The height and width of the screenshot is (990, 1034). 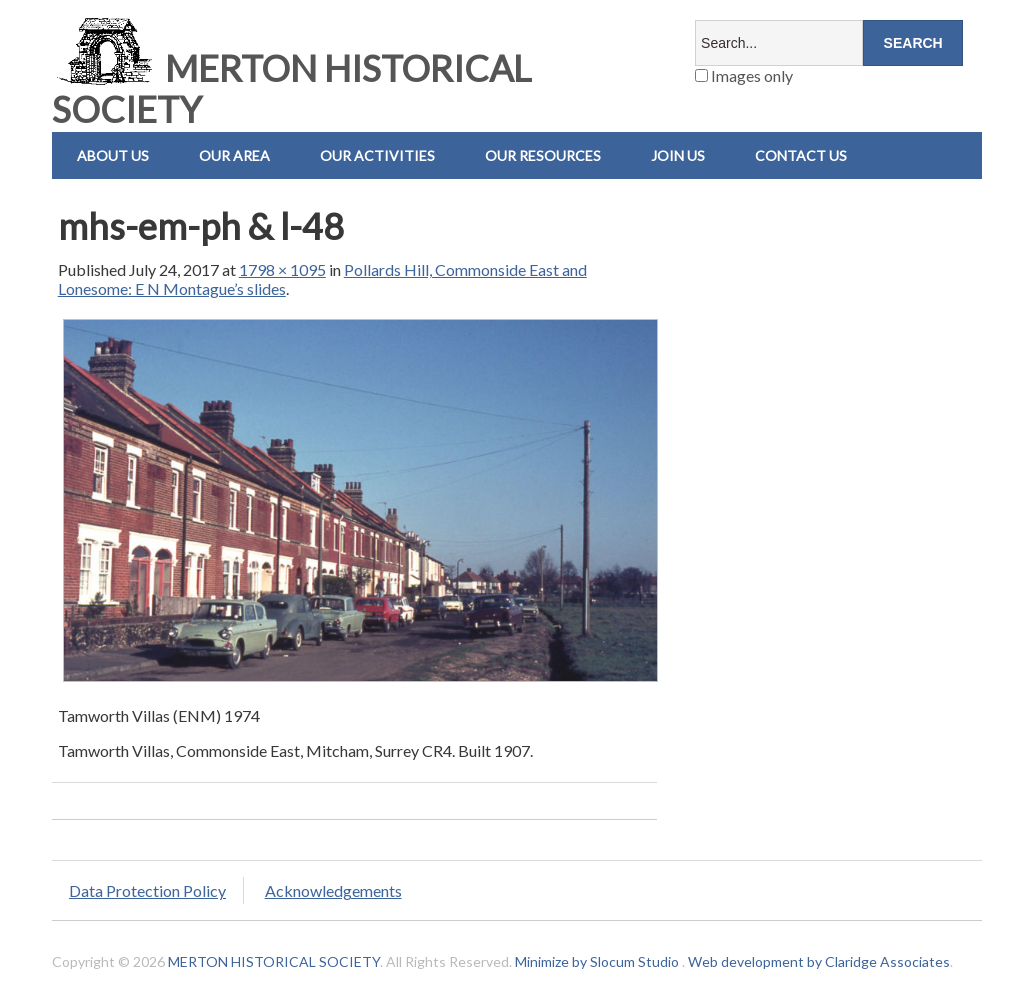 What do you see at coordinates (333, 890) in the screenshot?
I see `Acknowledgements` at bounding box center [333, 890].